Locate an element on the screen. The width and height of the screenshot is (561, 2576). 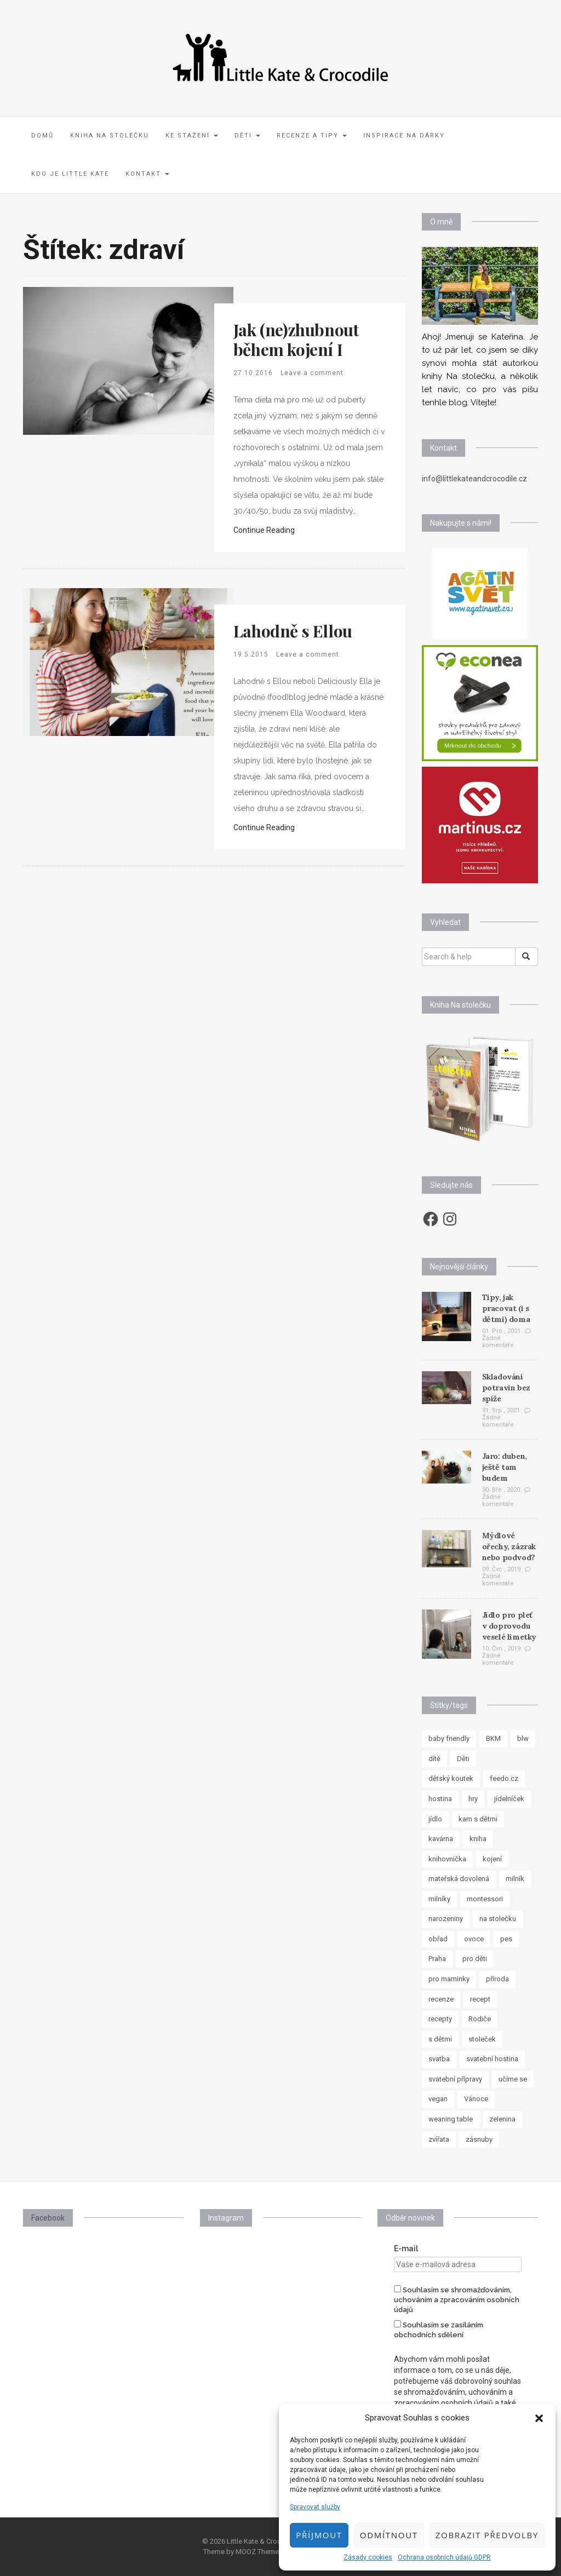
Rodiče [Rodiče (7 položek)] is located at coordinates (479, 2019).